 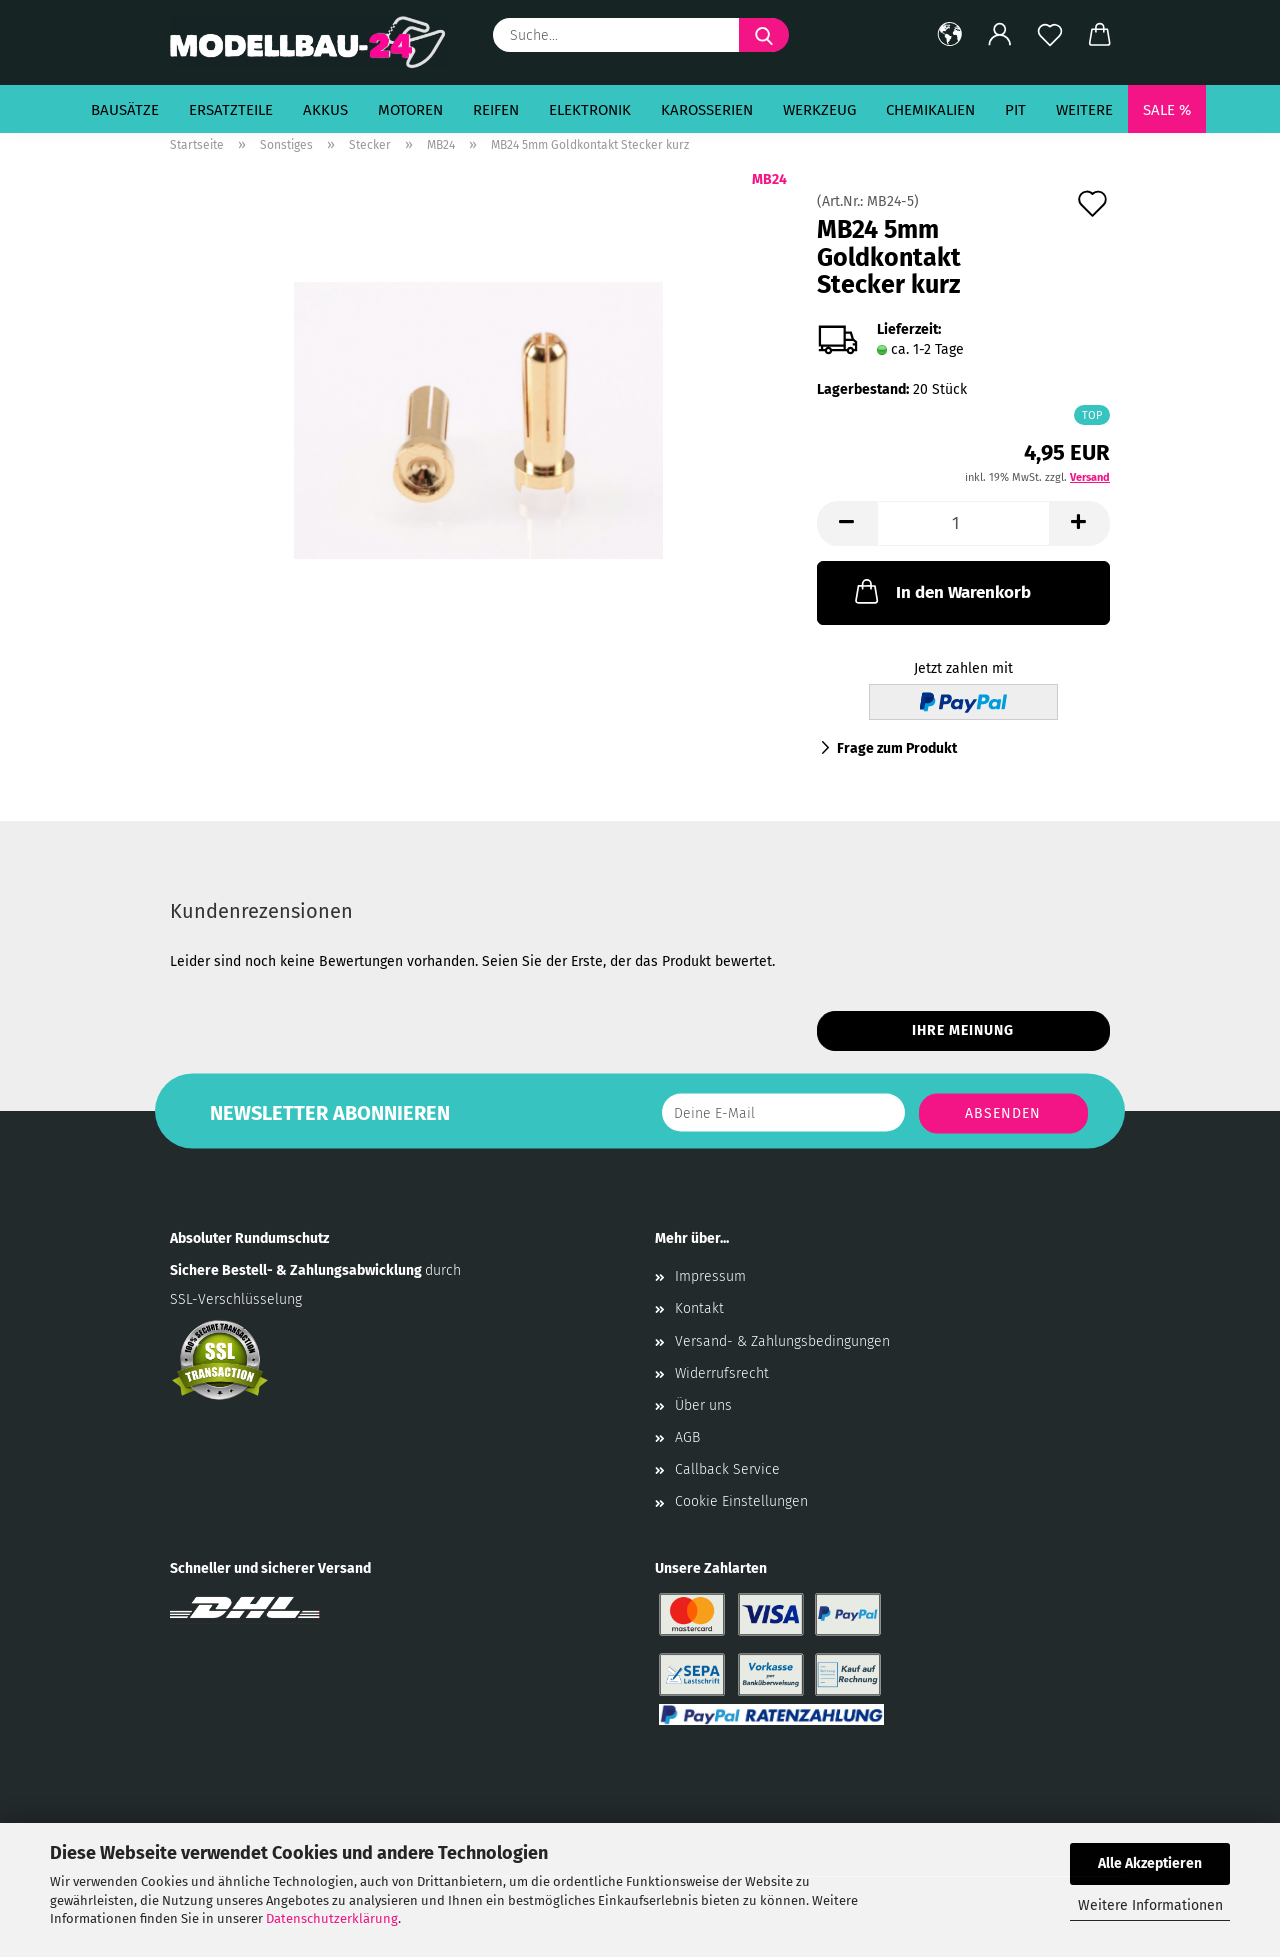 What do you see at coordinates (496, 110) in the screenshot?
I see `Reifen` at bounding box center [496, 110].